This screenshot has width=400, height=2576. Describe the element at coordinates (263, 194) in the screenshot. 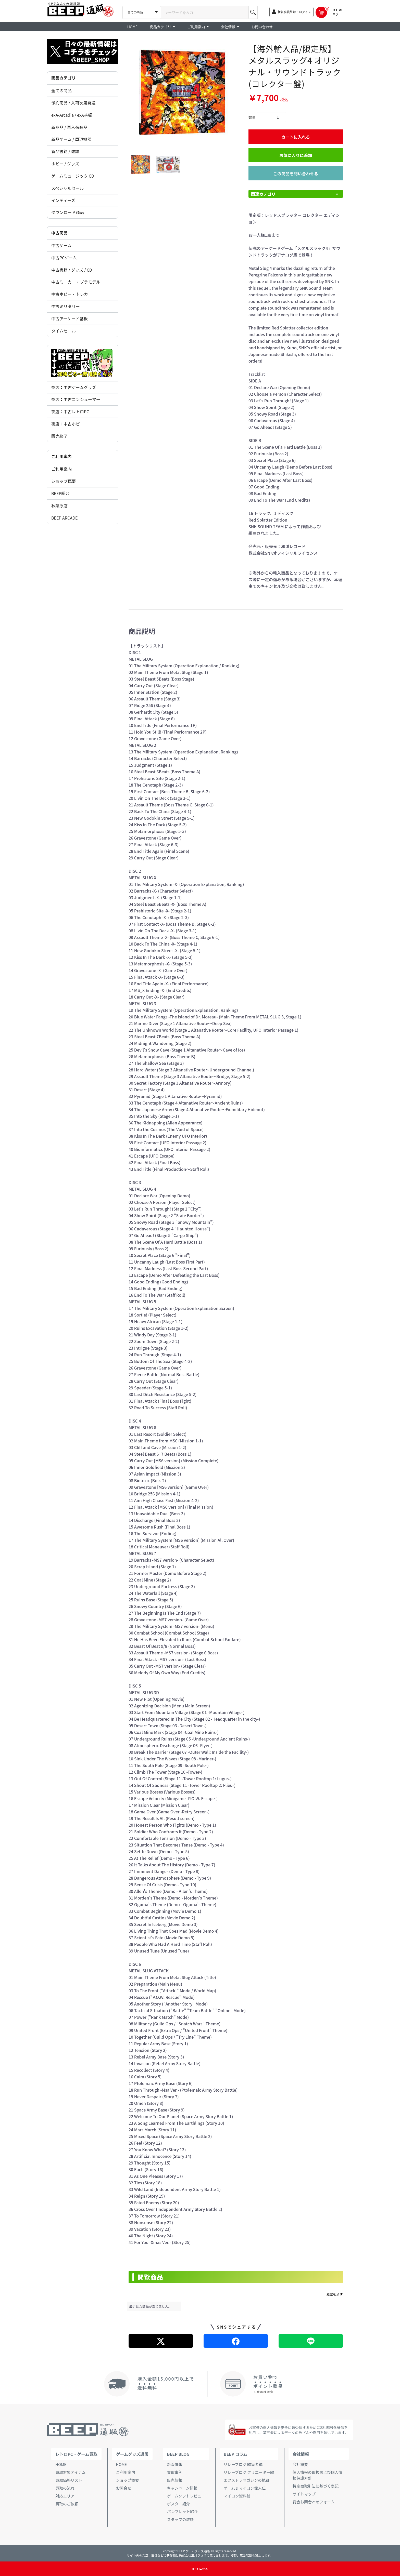

I see `関連カテゴリ` at that location.